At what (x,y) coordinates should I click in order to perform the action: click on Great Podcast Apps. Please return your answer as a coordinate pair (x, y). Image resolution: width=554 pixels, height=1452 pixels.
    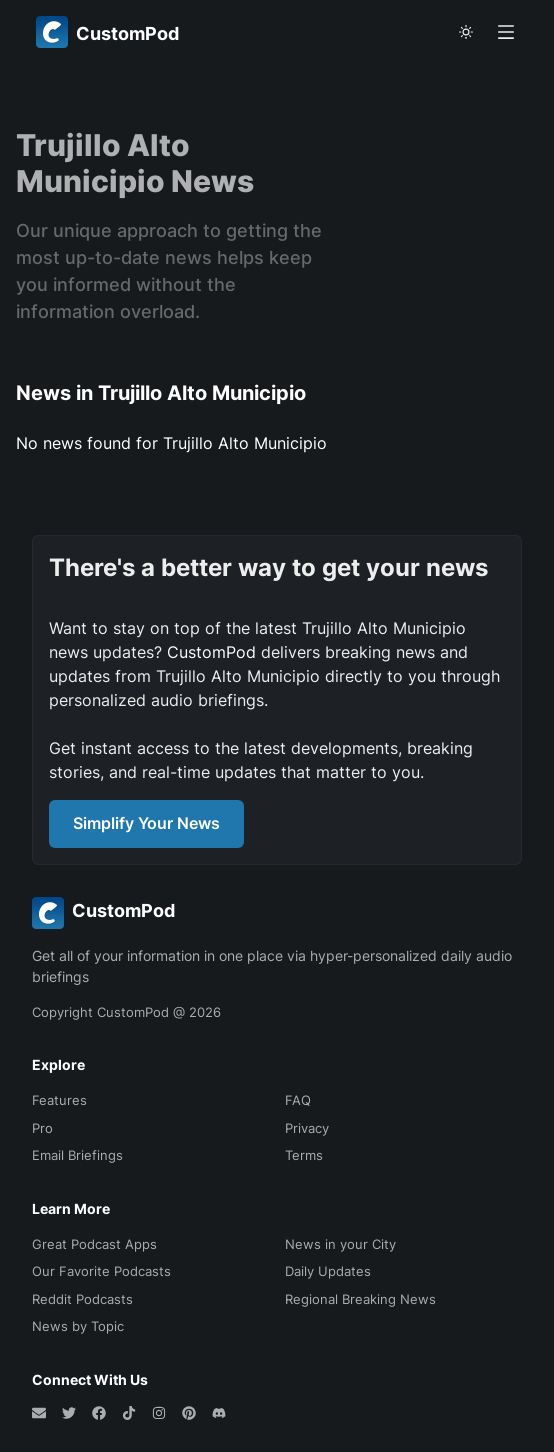
    Looking at the image, I should click on (94, 1244).